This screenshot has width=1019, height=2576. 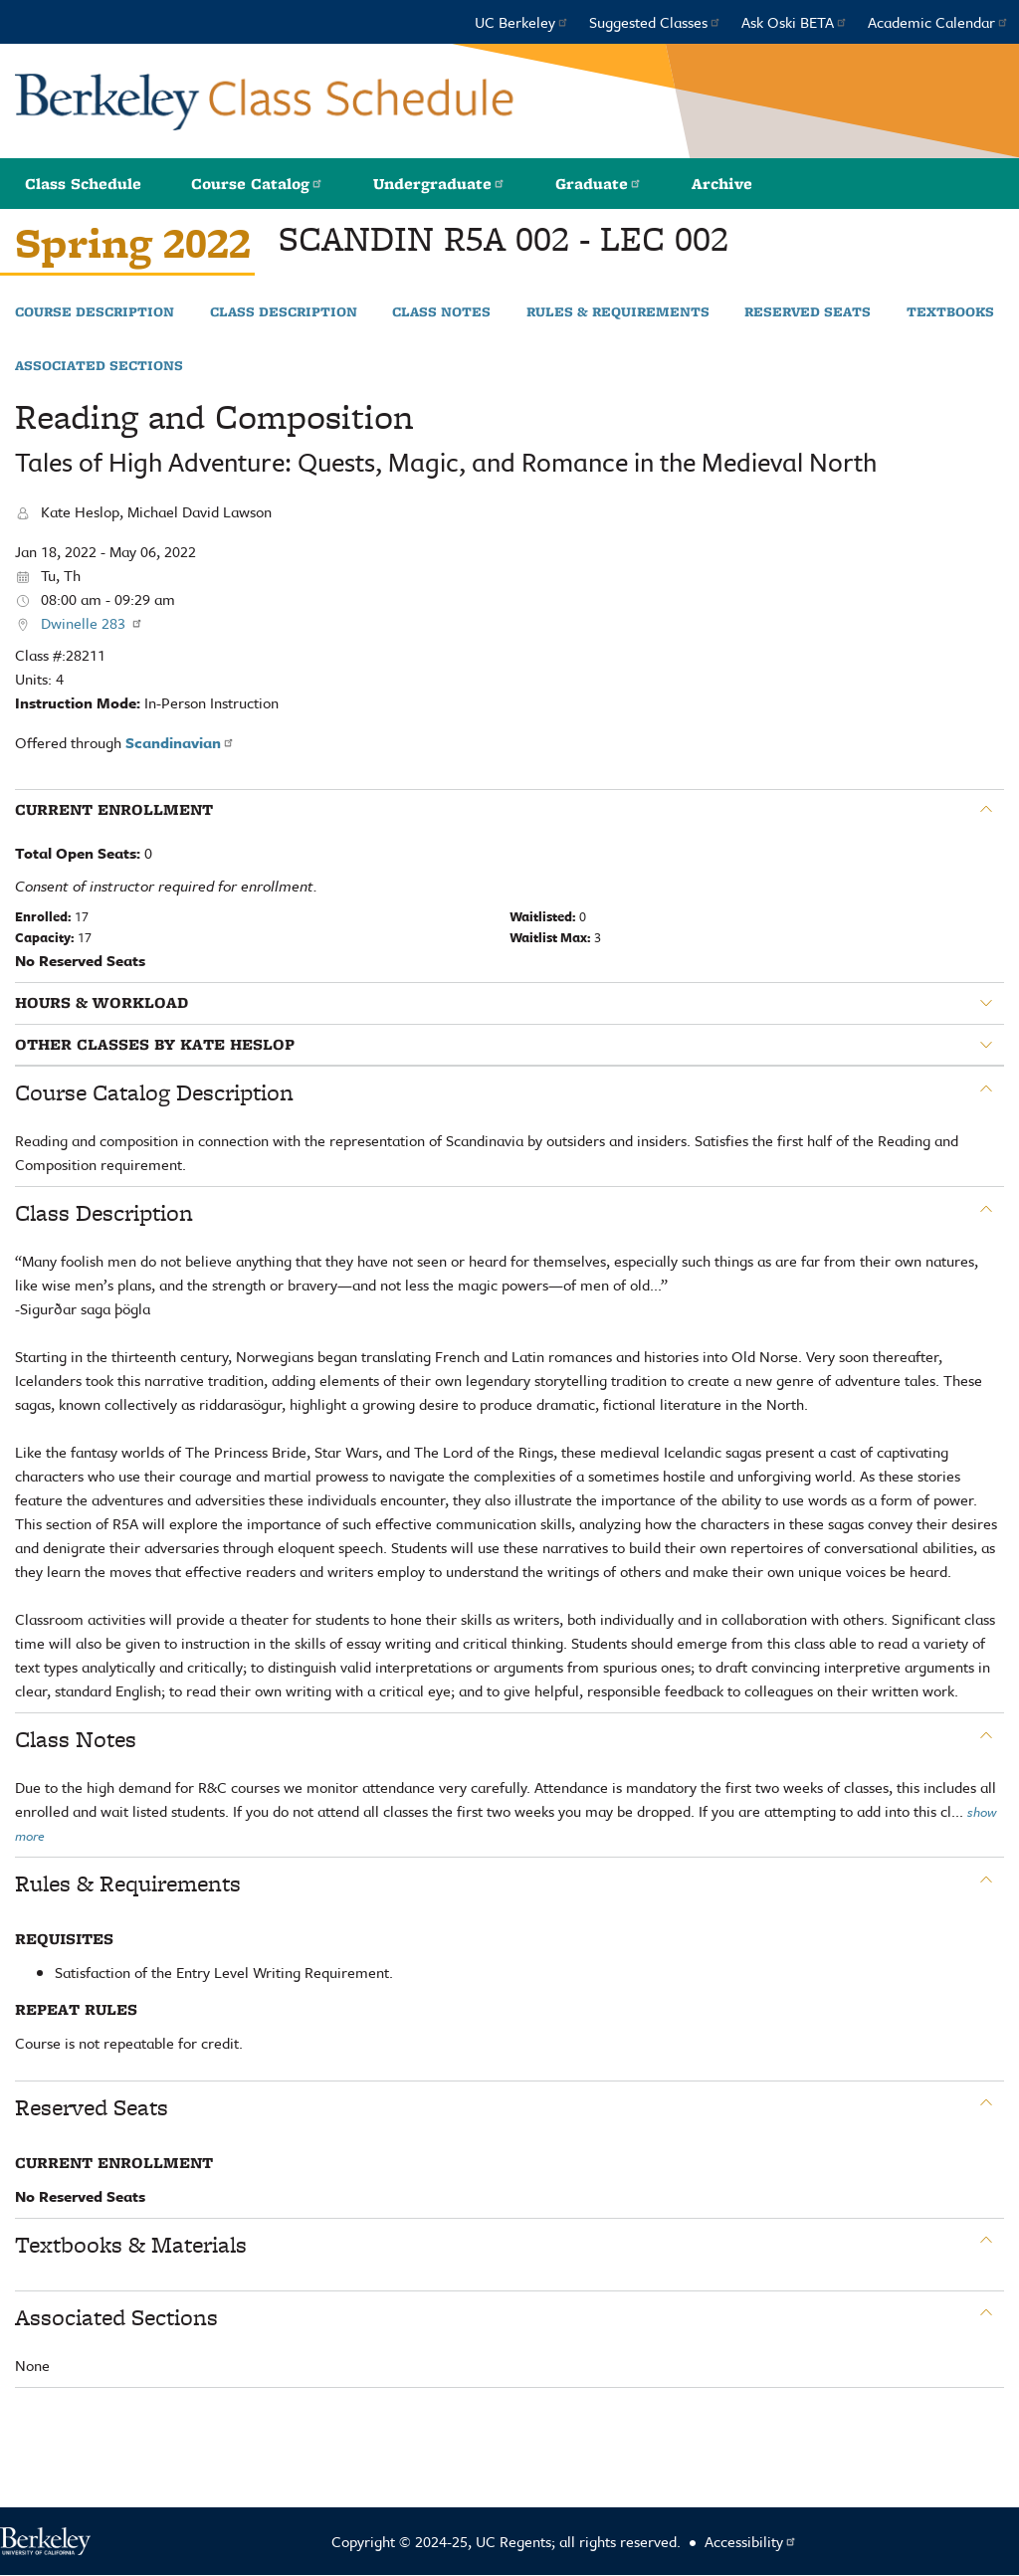 I want to click on Graduate, so click(x=598, y=183).